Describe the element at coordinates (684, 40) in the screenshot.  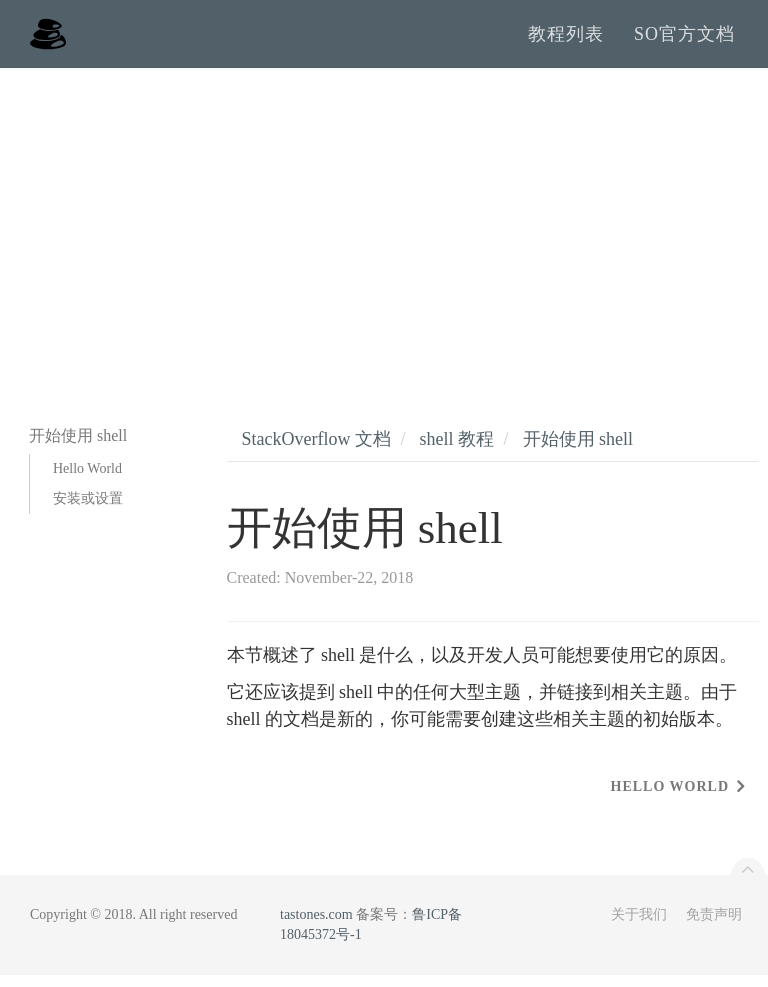
I see `SO官方文档` at that location.